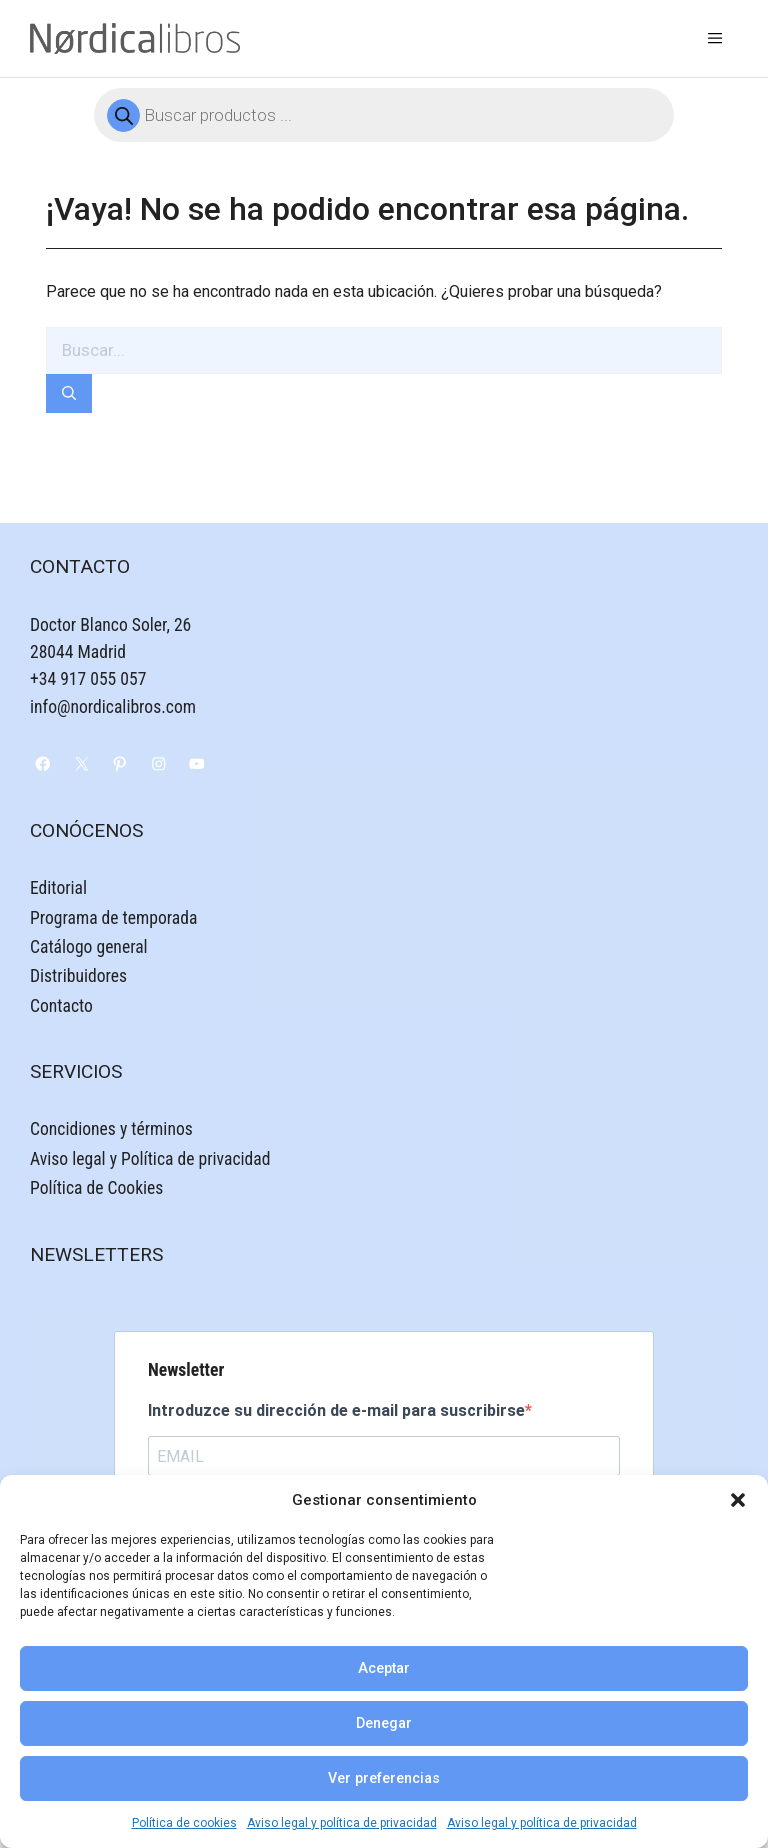 The height and width of the screenshot is (1848, 768). Describe the element at coordinates (111, 1129) in the screenshot. I see `Concidiones y términos` at that location.